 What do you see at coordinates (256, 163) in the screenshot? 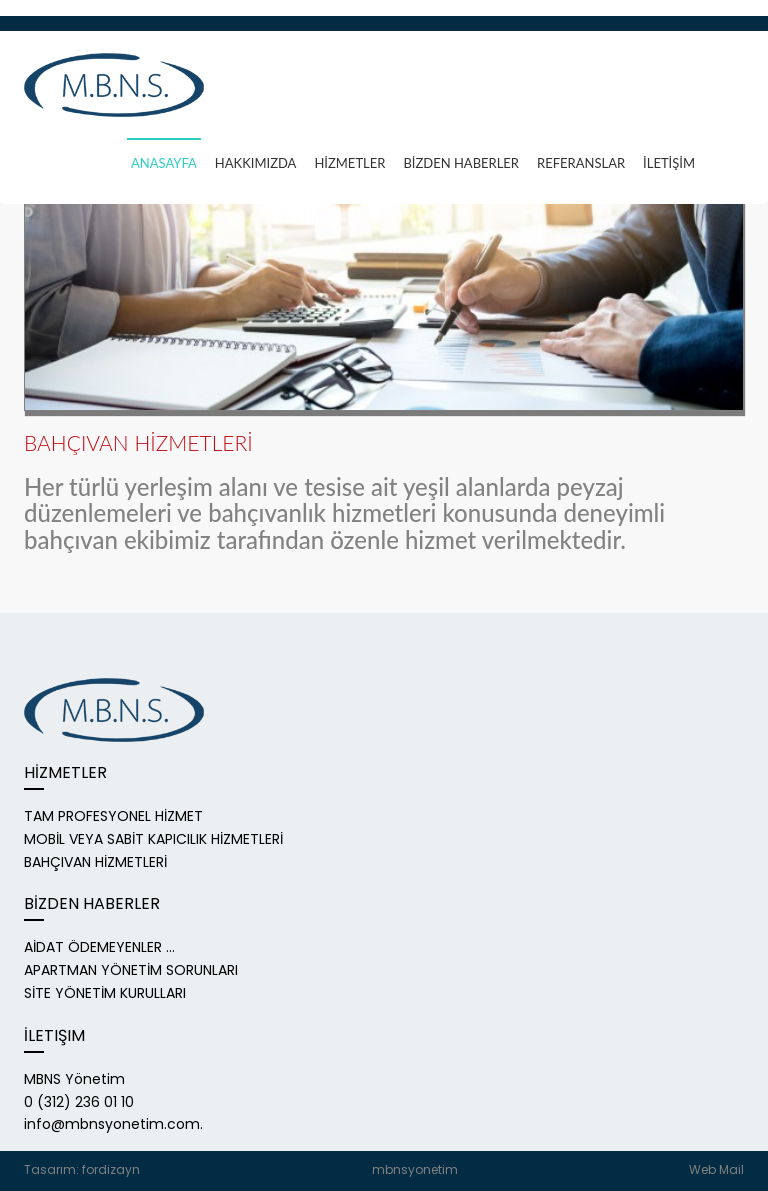
I see `HAKKIMızDA` at bounding box center [256, 163].